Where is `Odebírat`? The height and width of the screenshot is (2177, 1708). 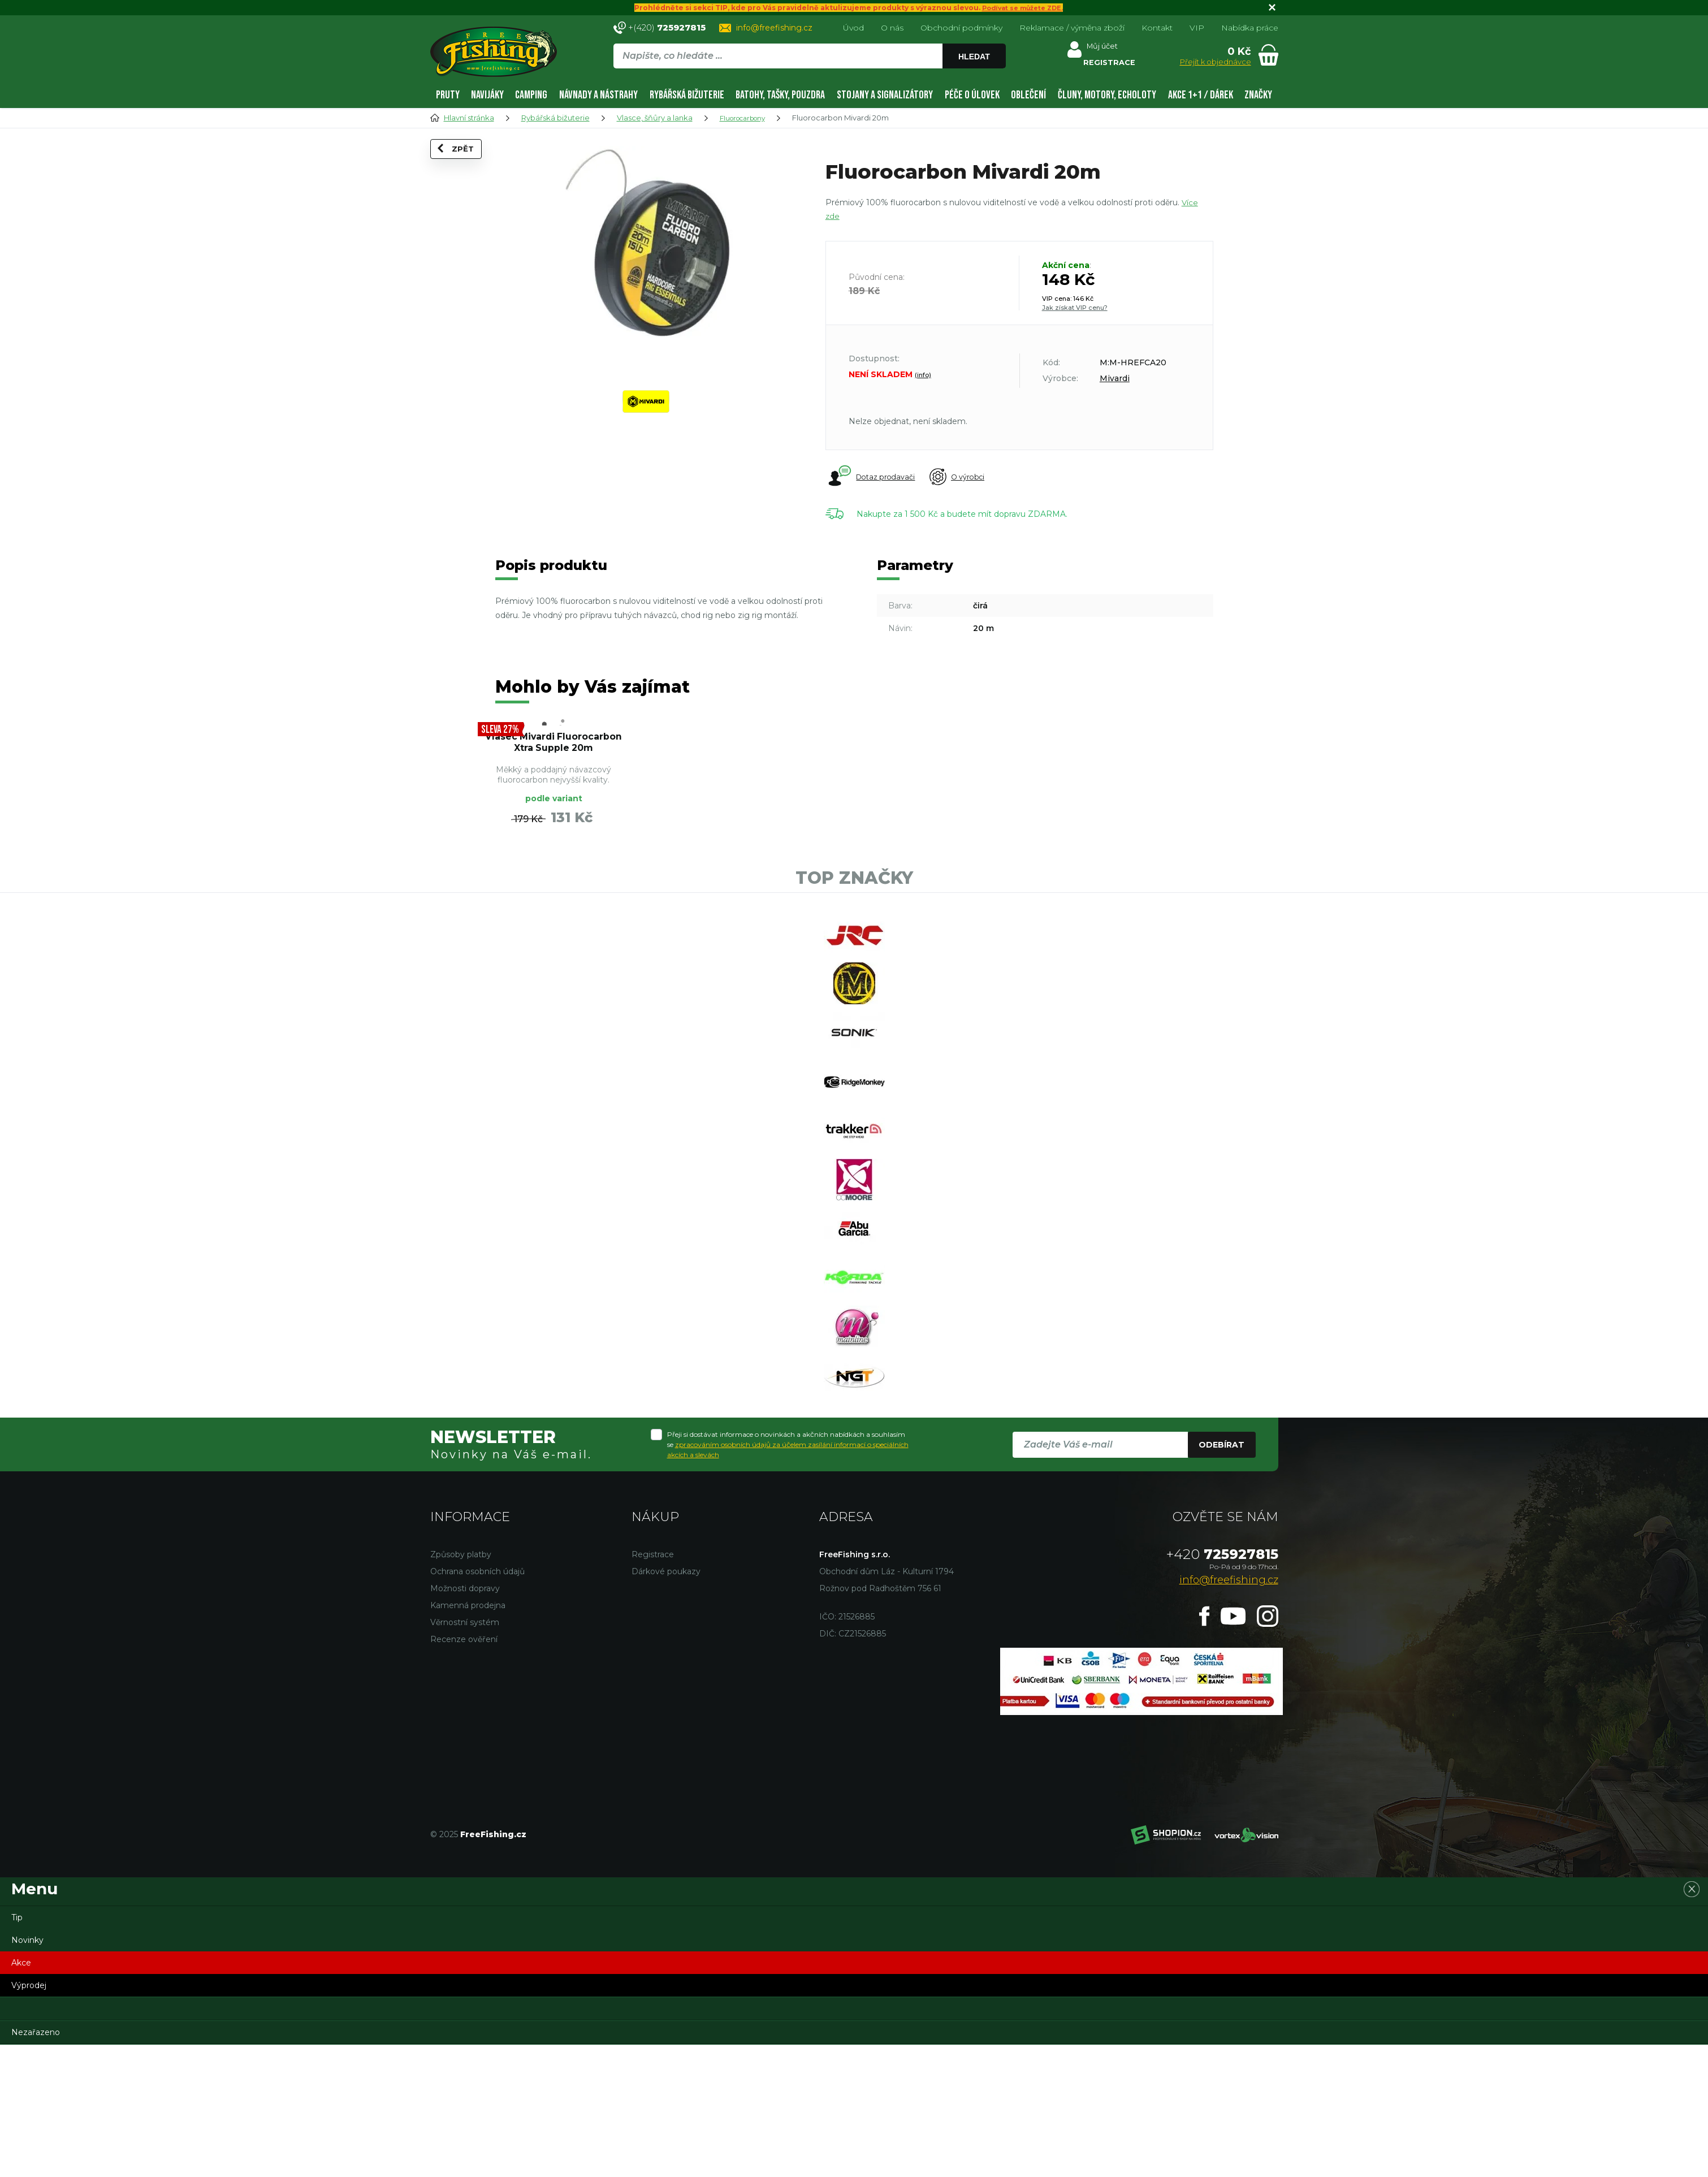 Odebírat is located at coordinates (1221, 1577).